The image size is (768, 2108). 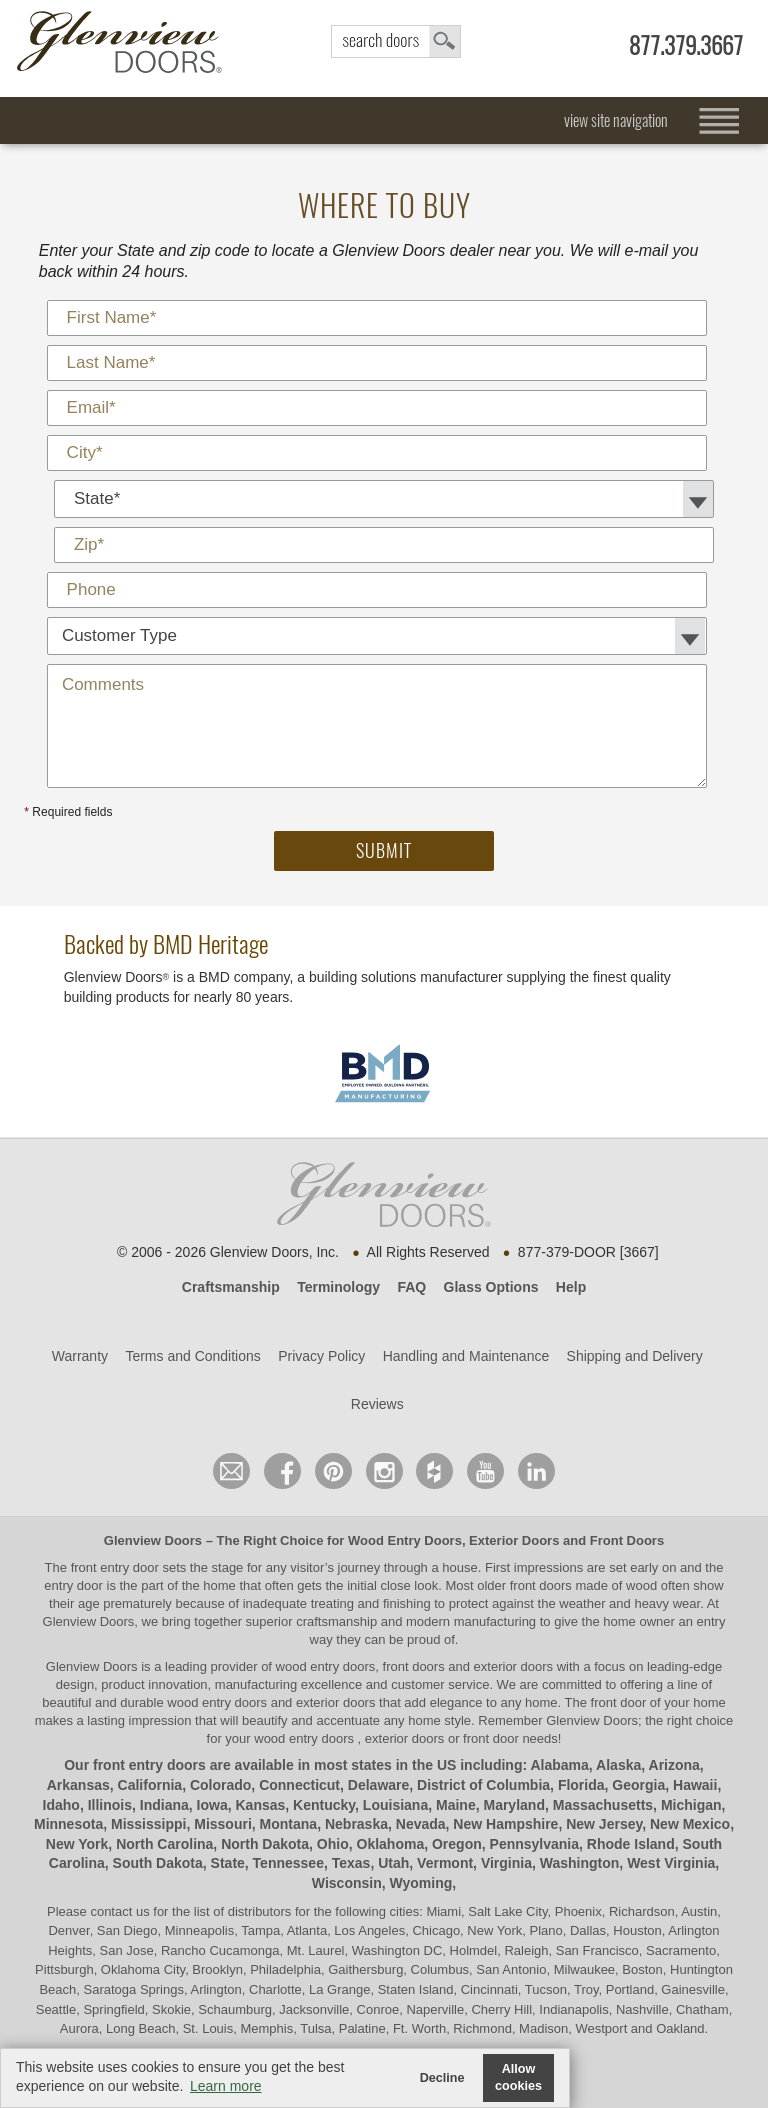 I want to click on FAQ, so click(x=411, y=1287).